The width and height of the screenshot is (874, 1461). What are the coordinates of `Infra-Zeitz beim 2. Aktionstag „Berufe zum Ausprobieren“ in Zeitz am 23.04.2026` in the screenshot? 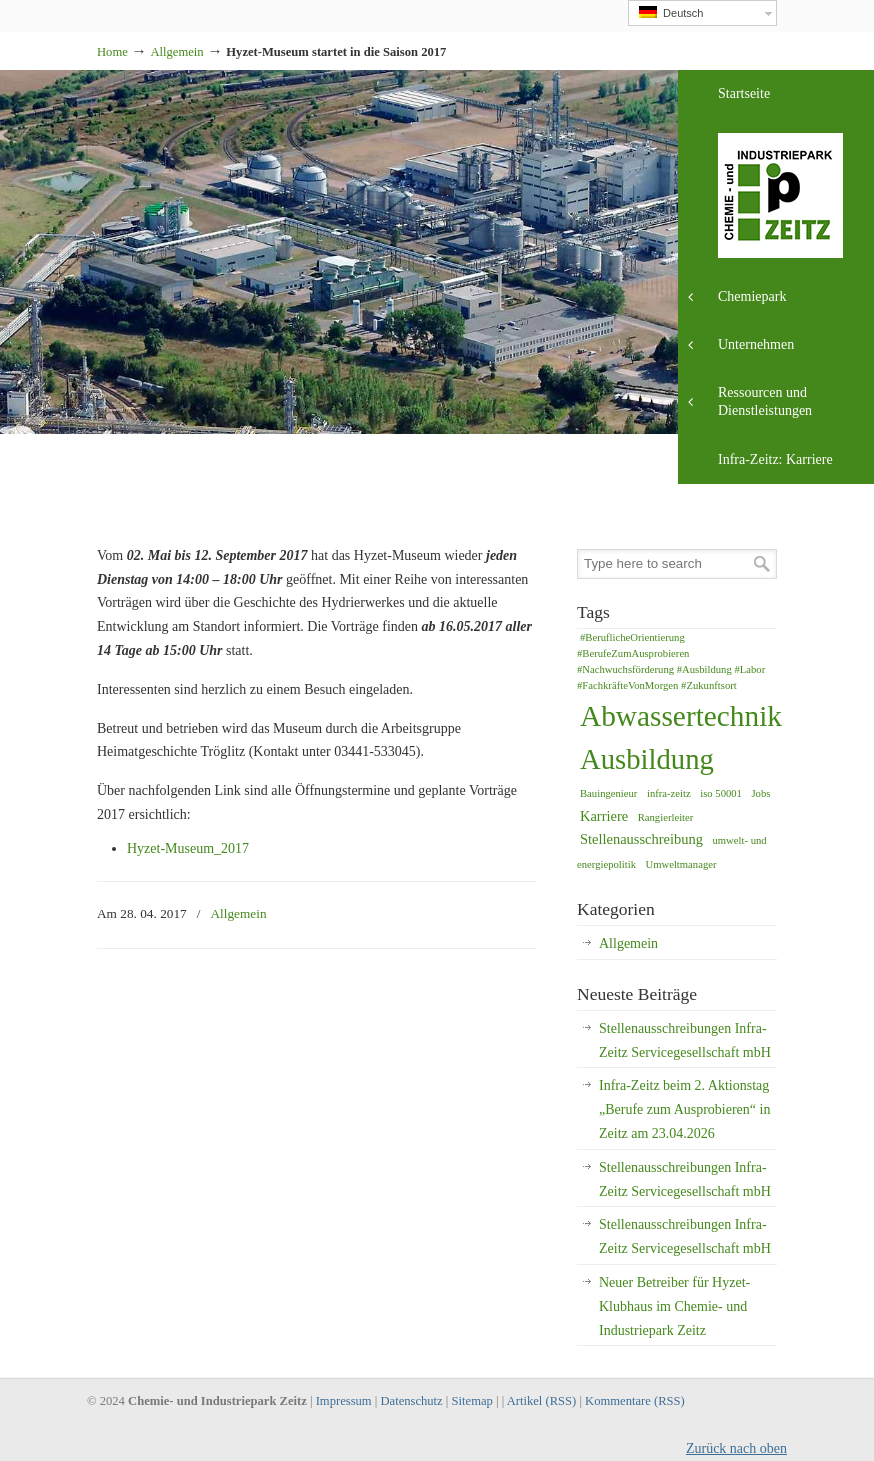 It's located at (684, 1109).